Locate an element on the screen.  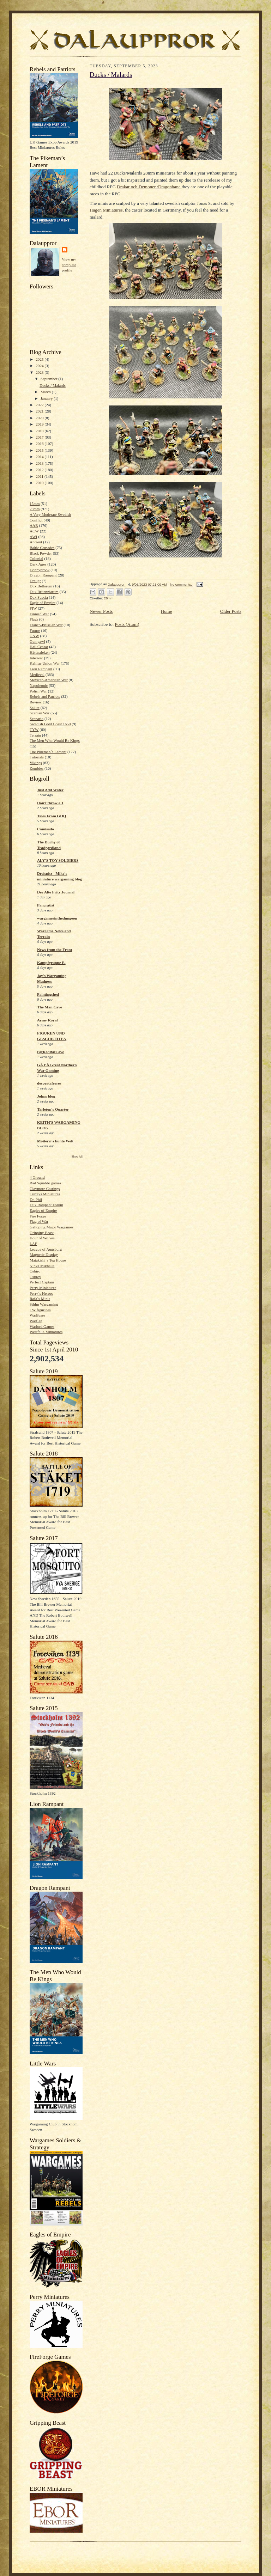
Curteys Miniatures is located at coordinates (45, 1194).